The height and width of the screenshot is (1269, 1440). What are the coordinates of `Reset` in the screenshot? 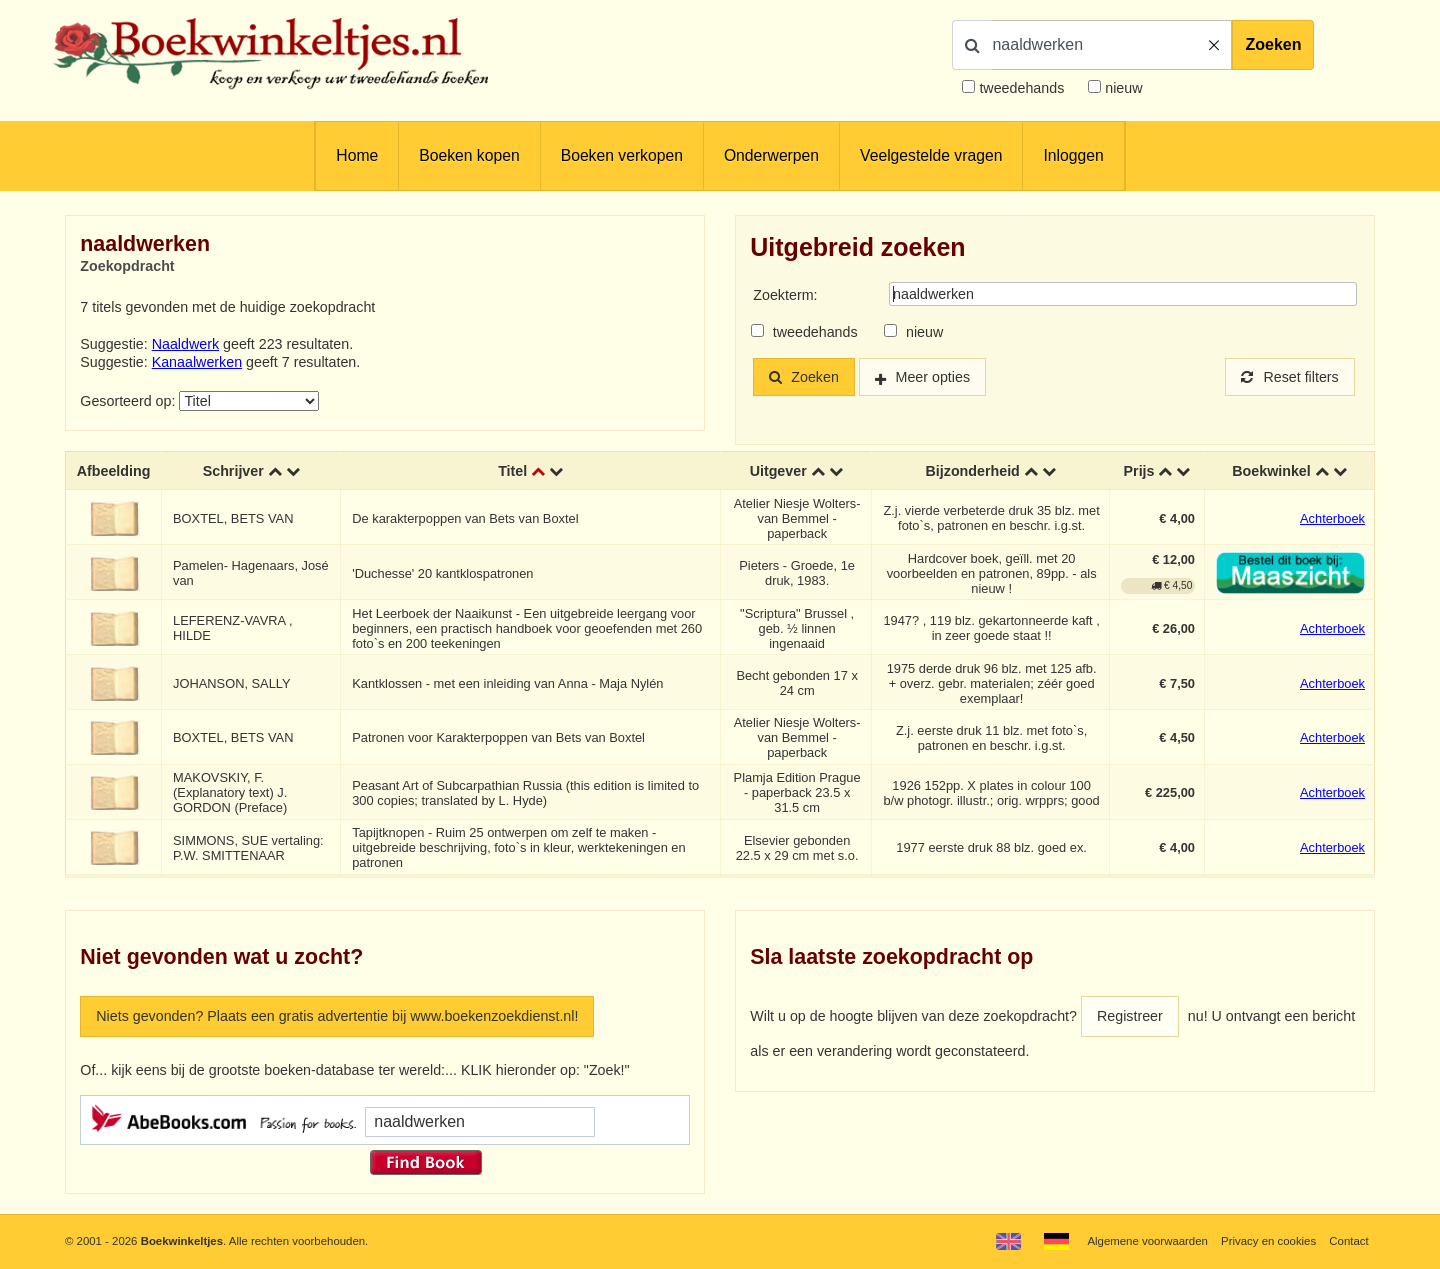 It's located at (1290, 377).